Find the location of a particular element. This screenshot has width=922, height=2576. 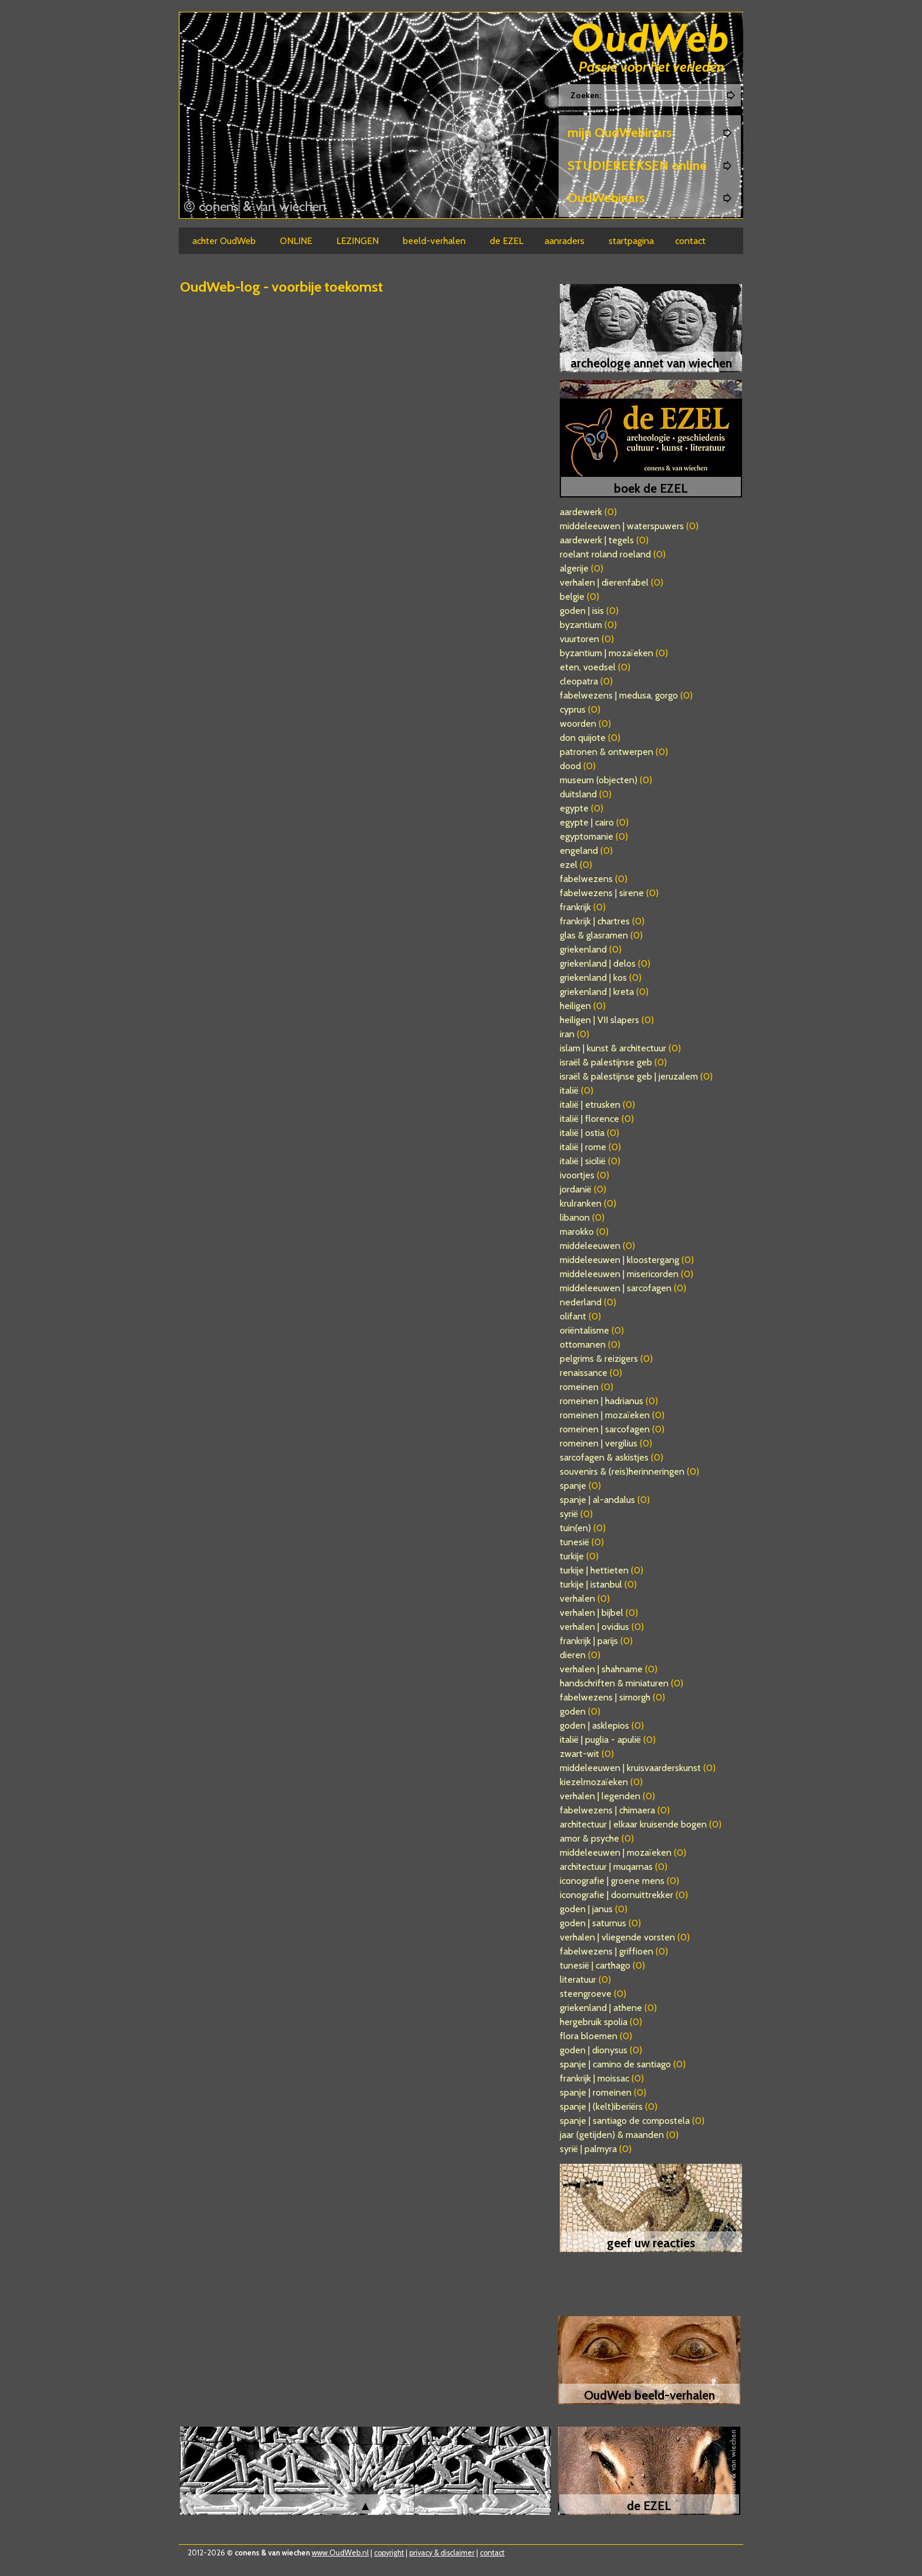

tuin(en) is located at coordinates (575, 1527).